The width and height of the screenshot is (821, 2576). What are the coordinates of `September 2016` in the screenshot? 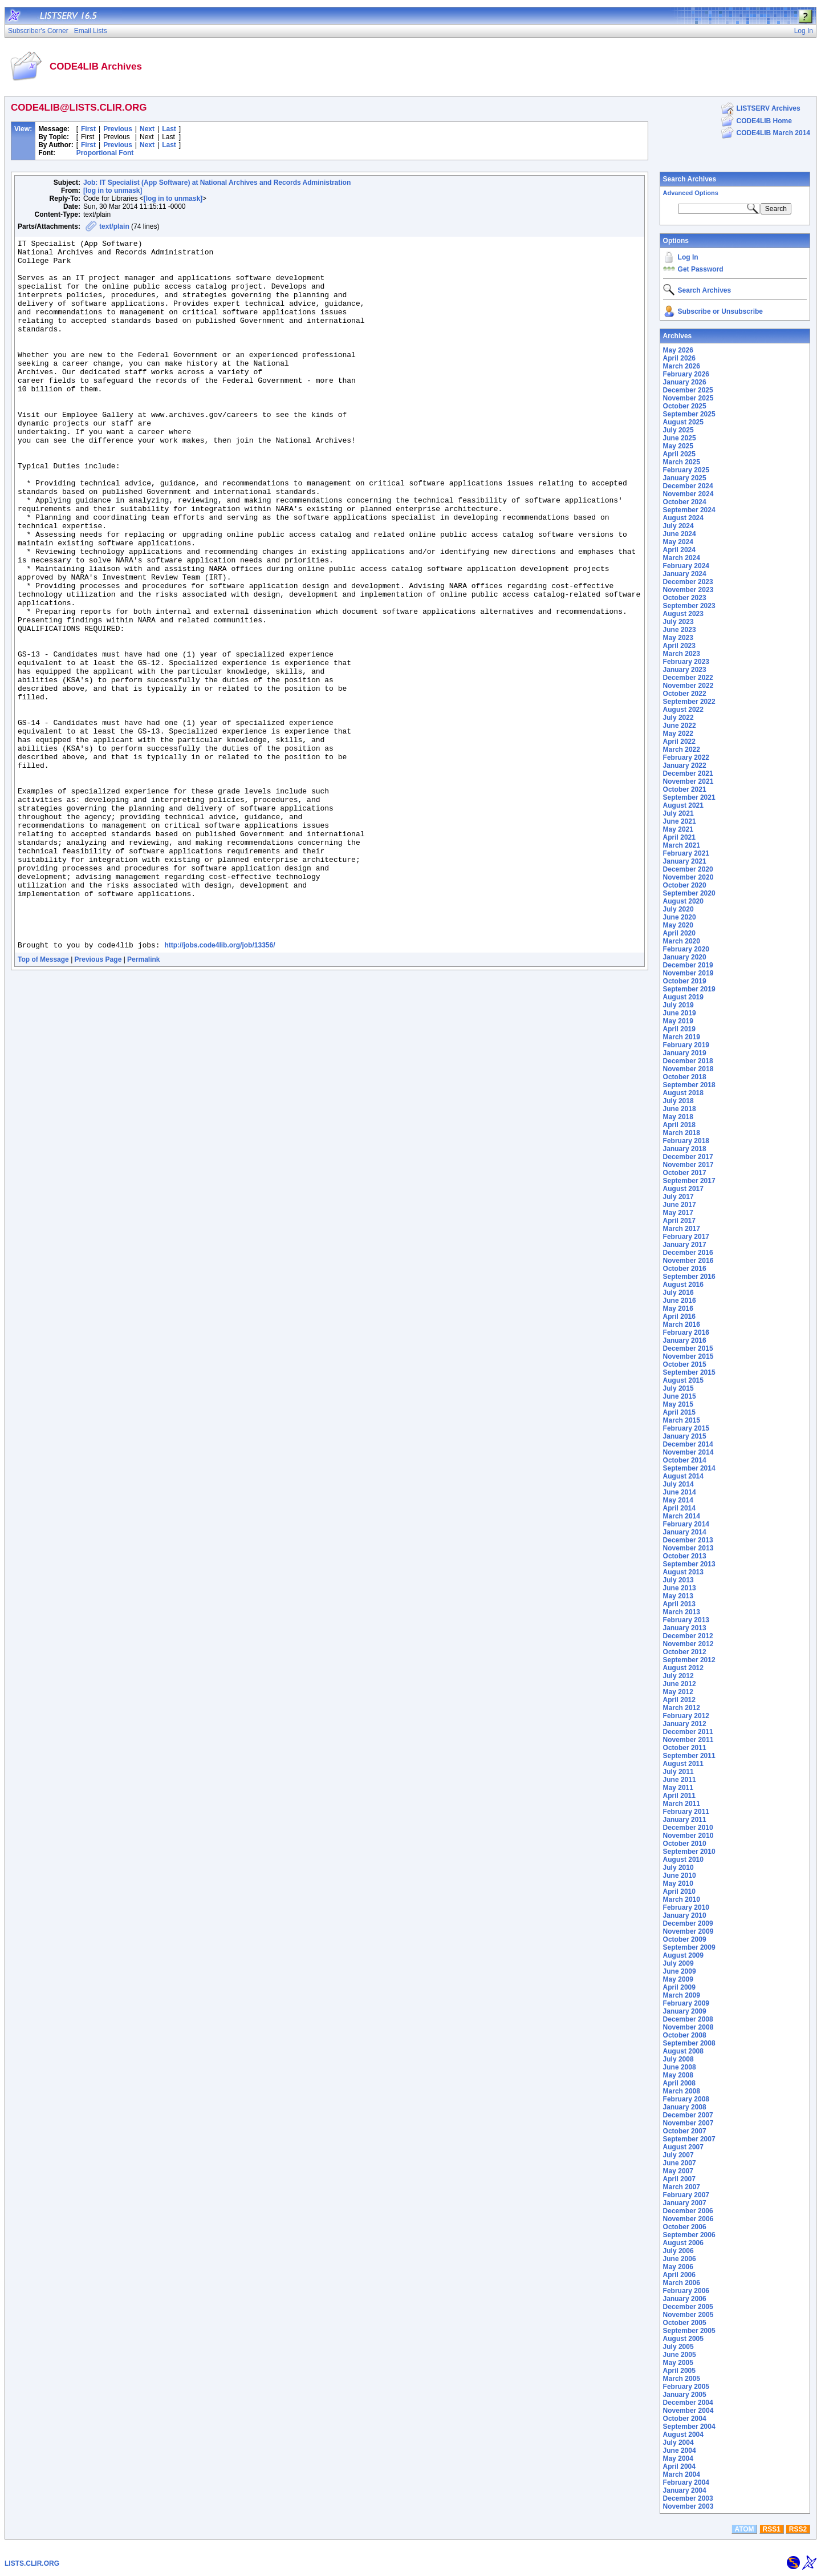 It's located at (689, 1277).